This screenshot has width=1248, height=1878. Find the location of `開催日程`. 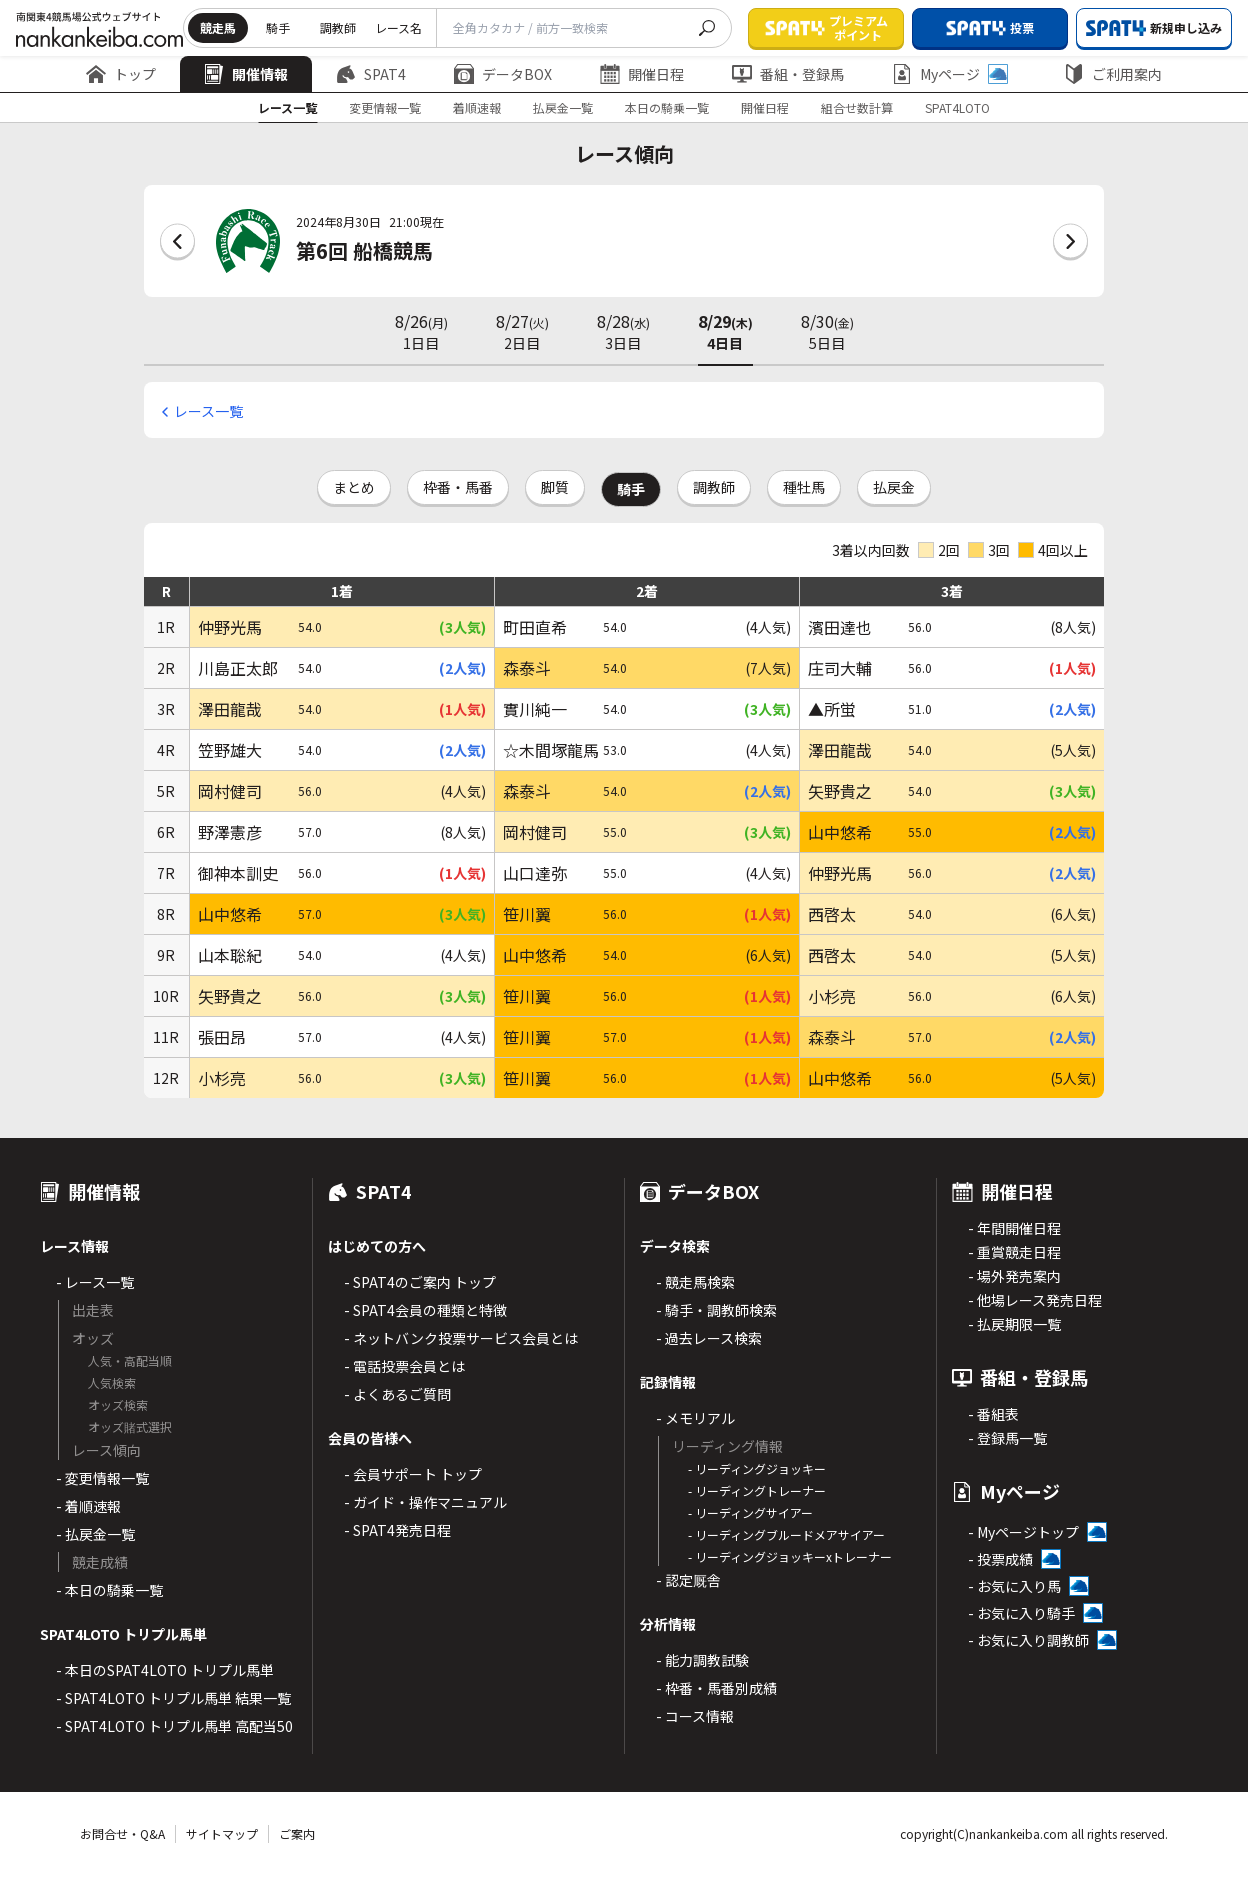

開催日程 is located at coordinates (642, 74).